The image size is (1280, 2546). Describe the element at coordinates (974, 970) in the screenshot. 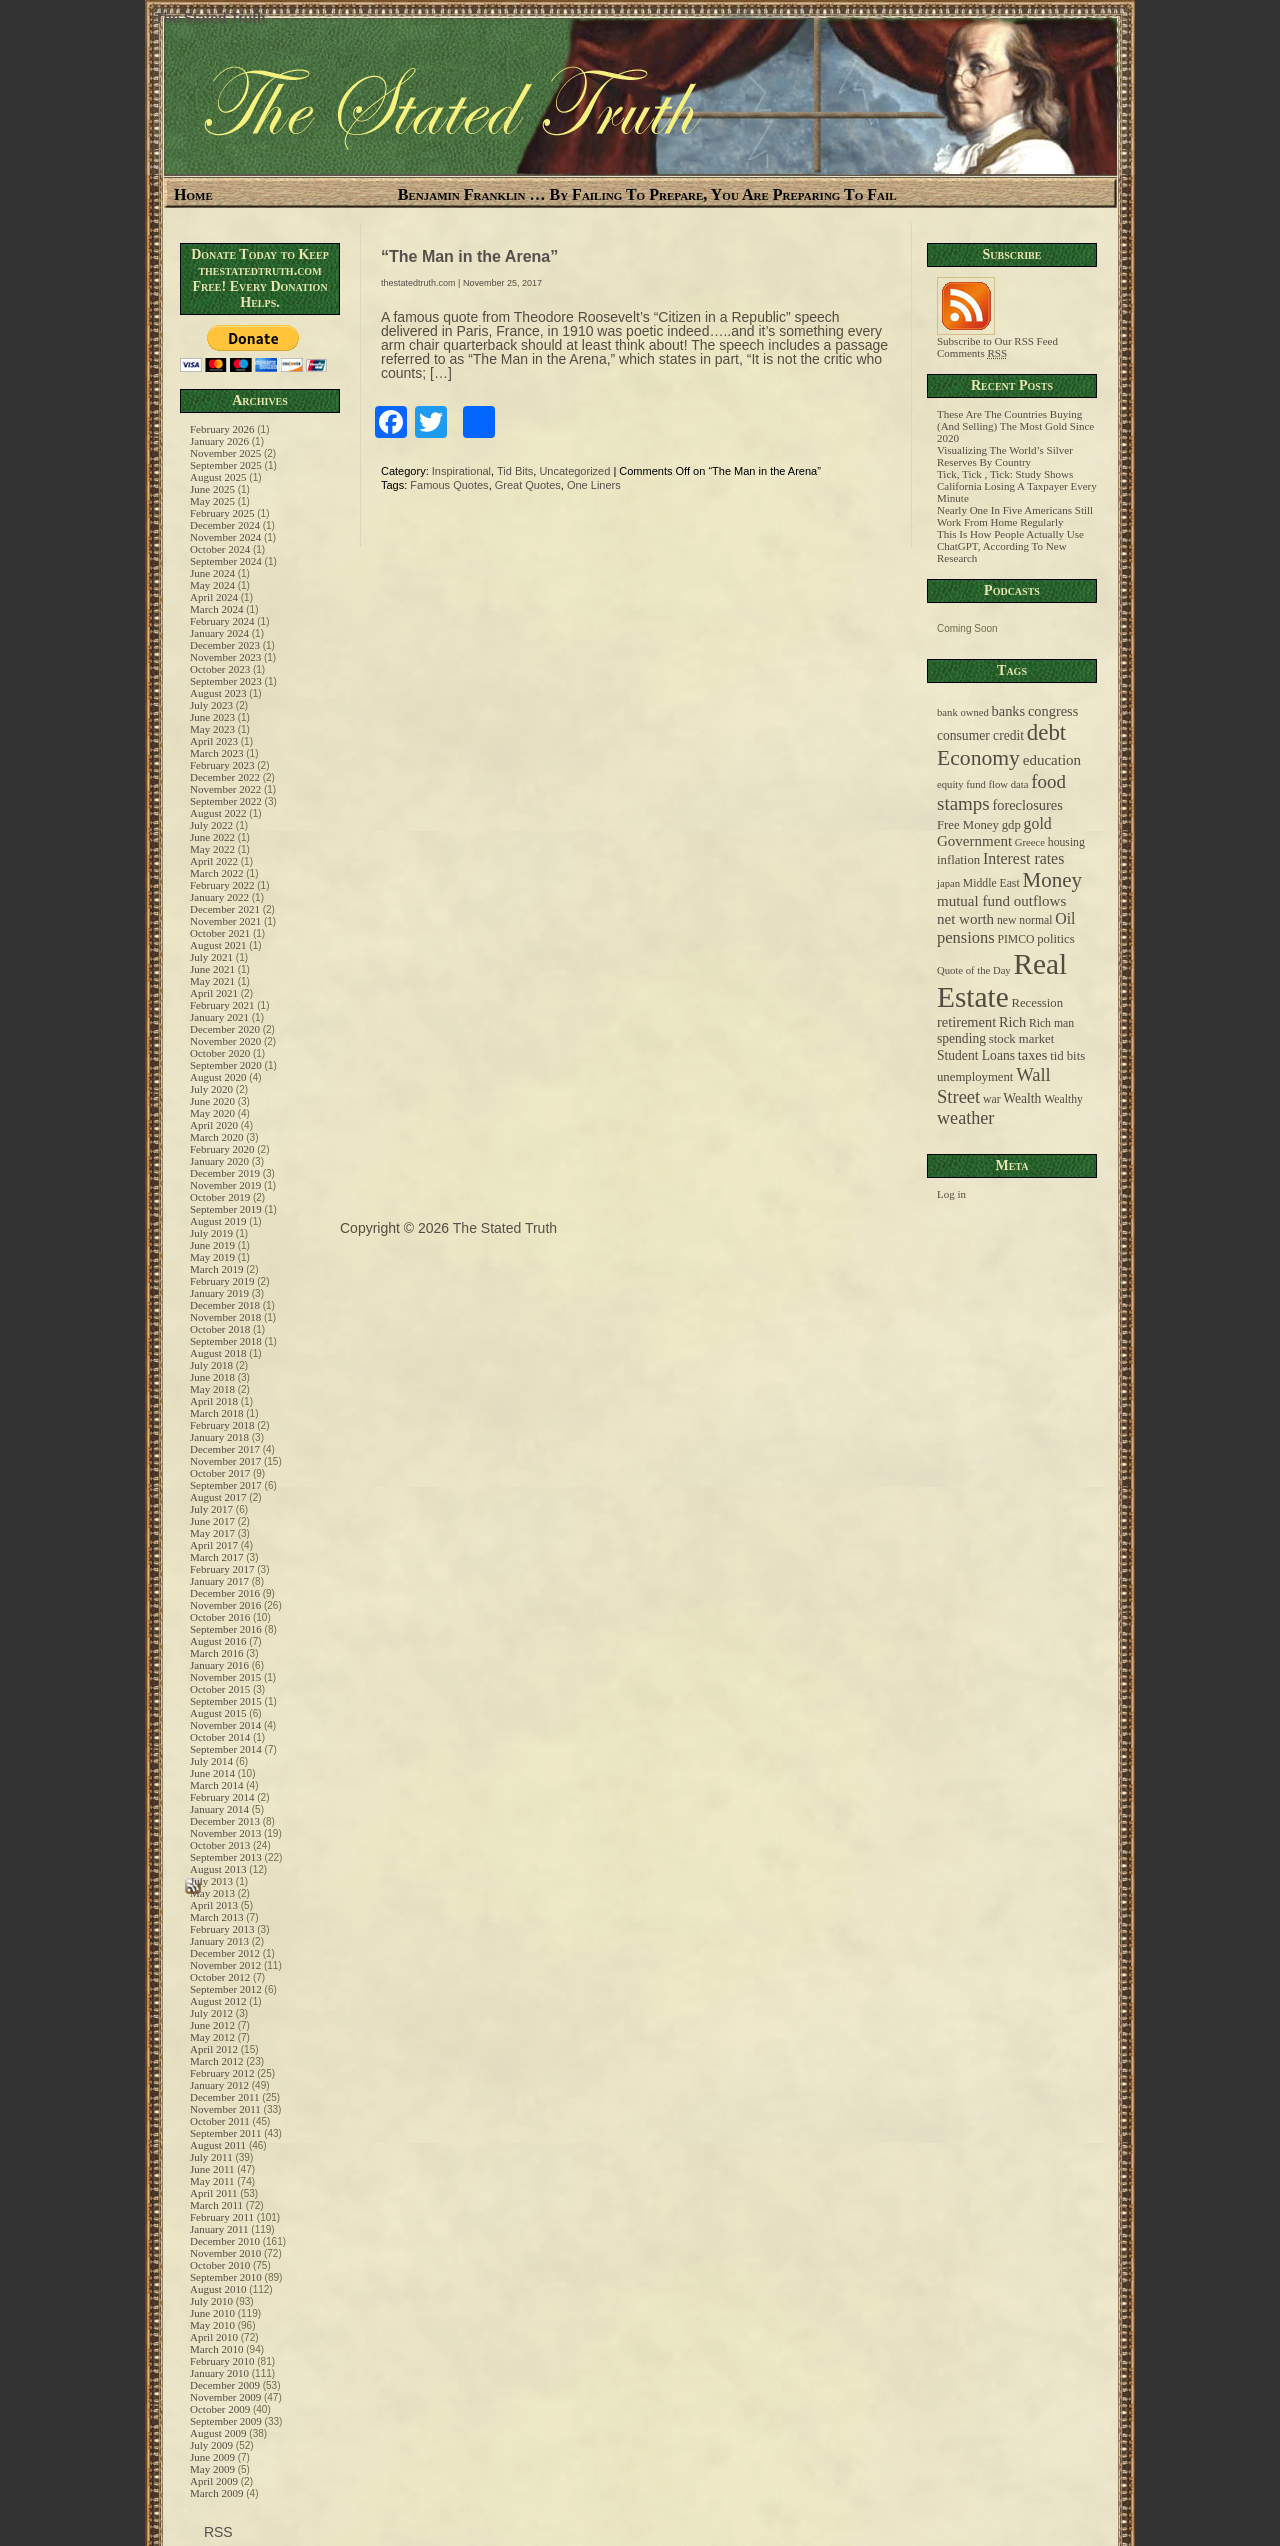

I see `Quote of the Day` at that location.